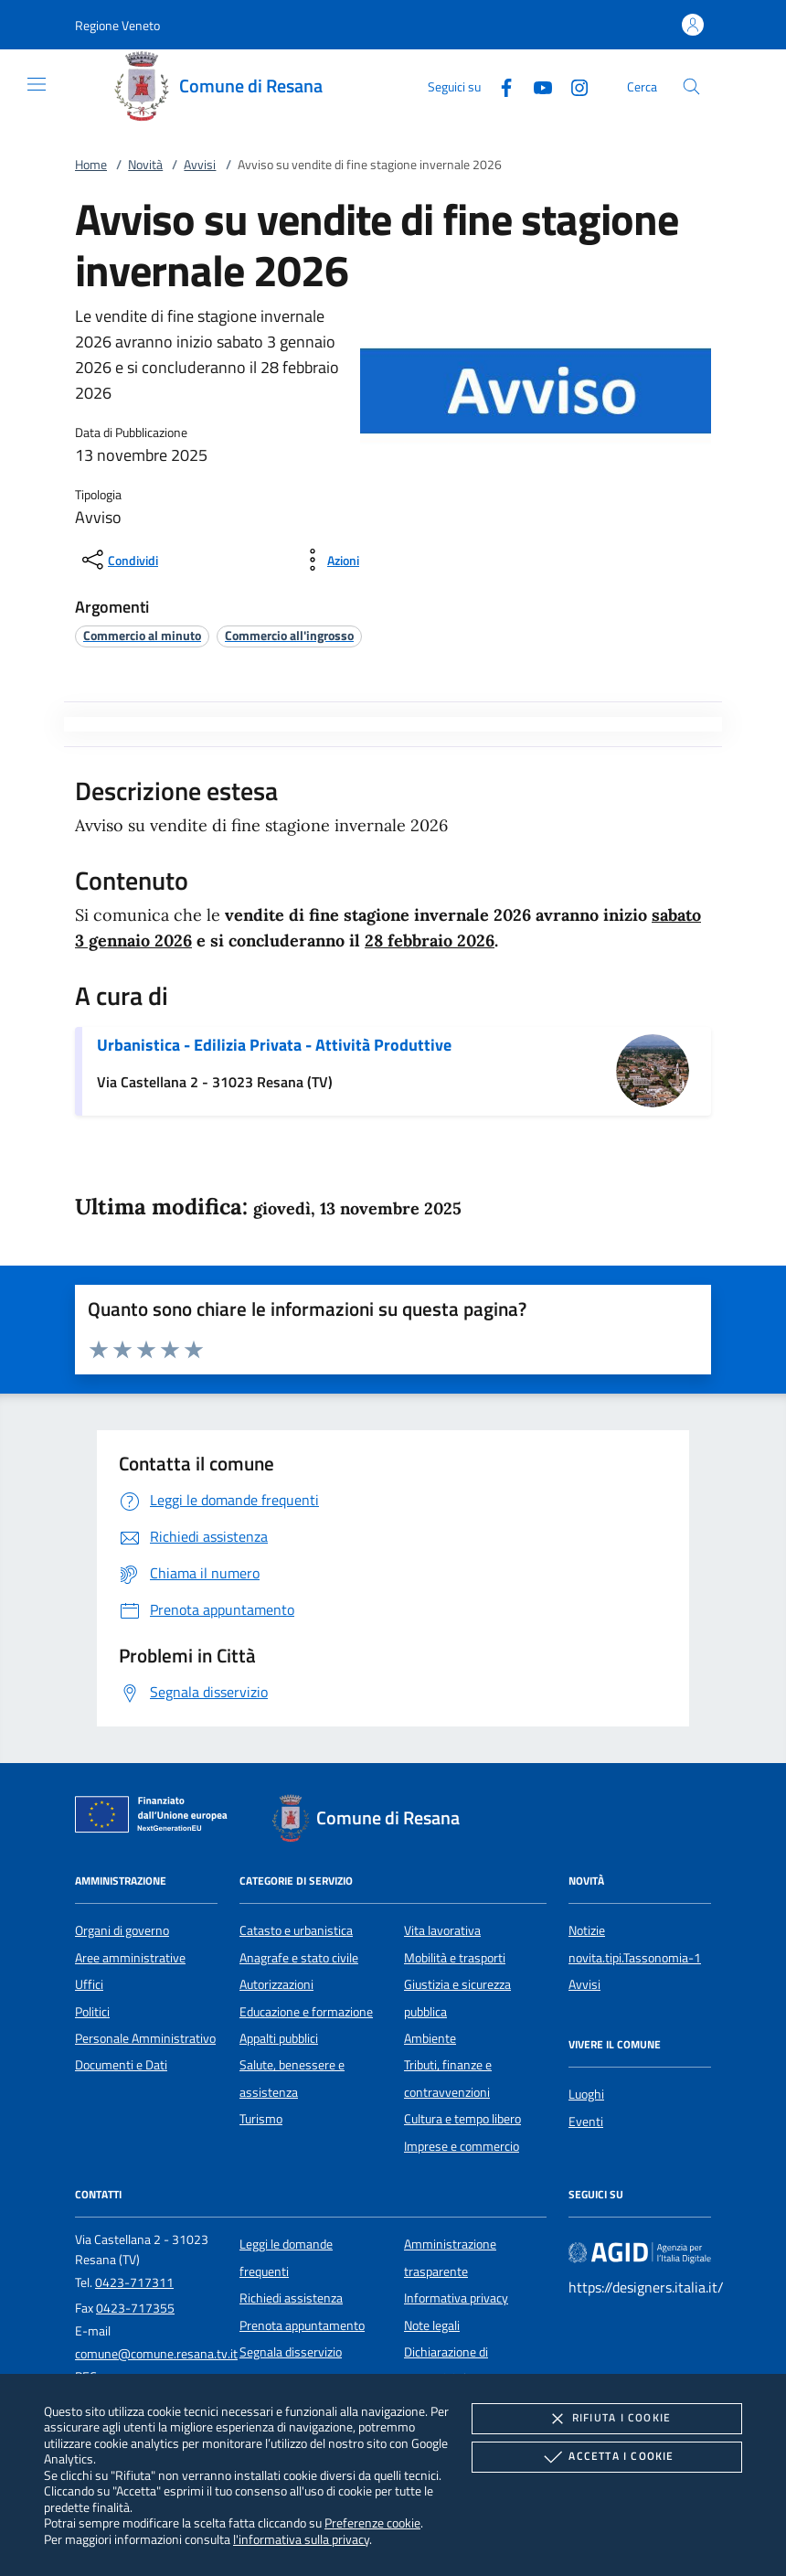  I want to click on Accetta, so click(606, 2457).